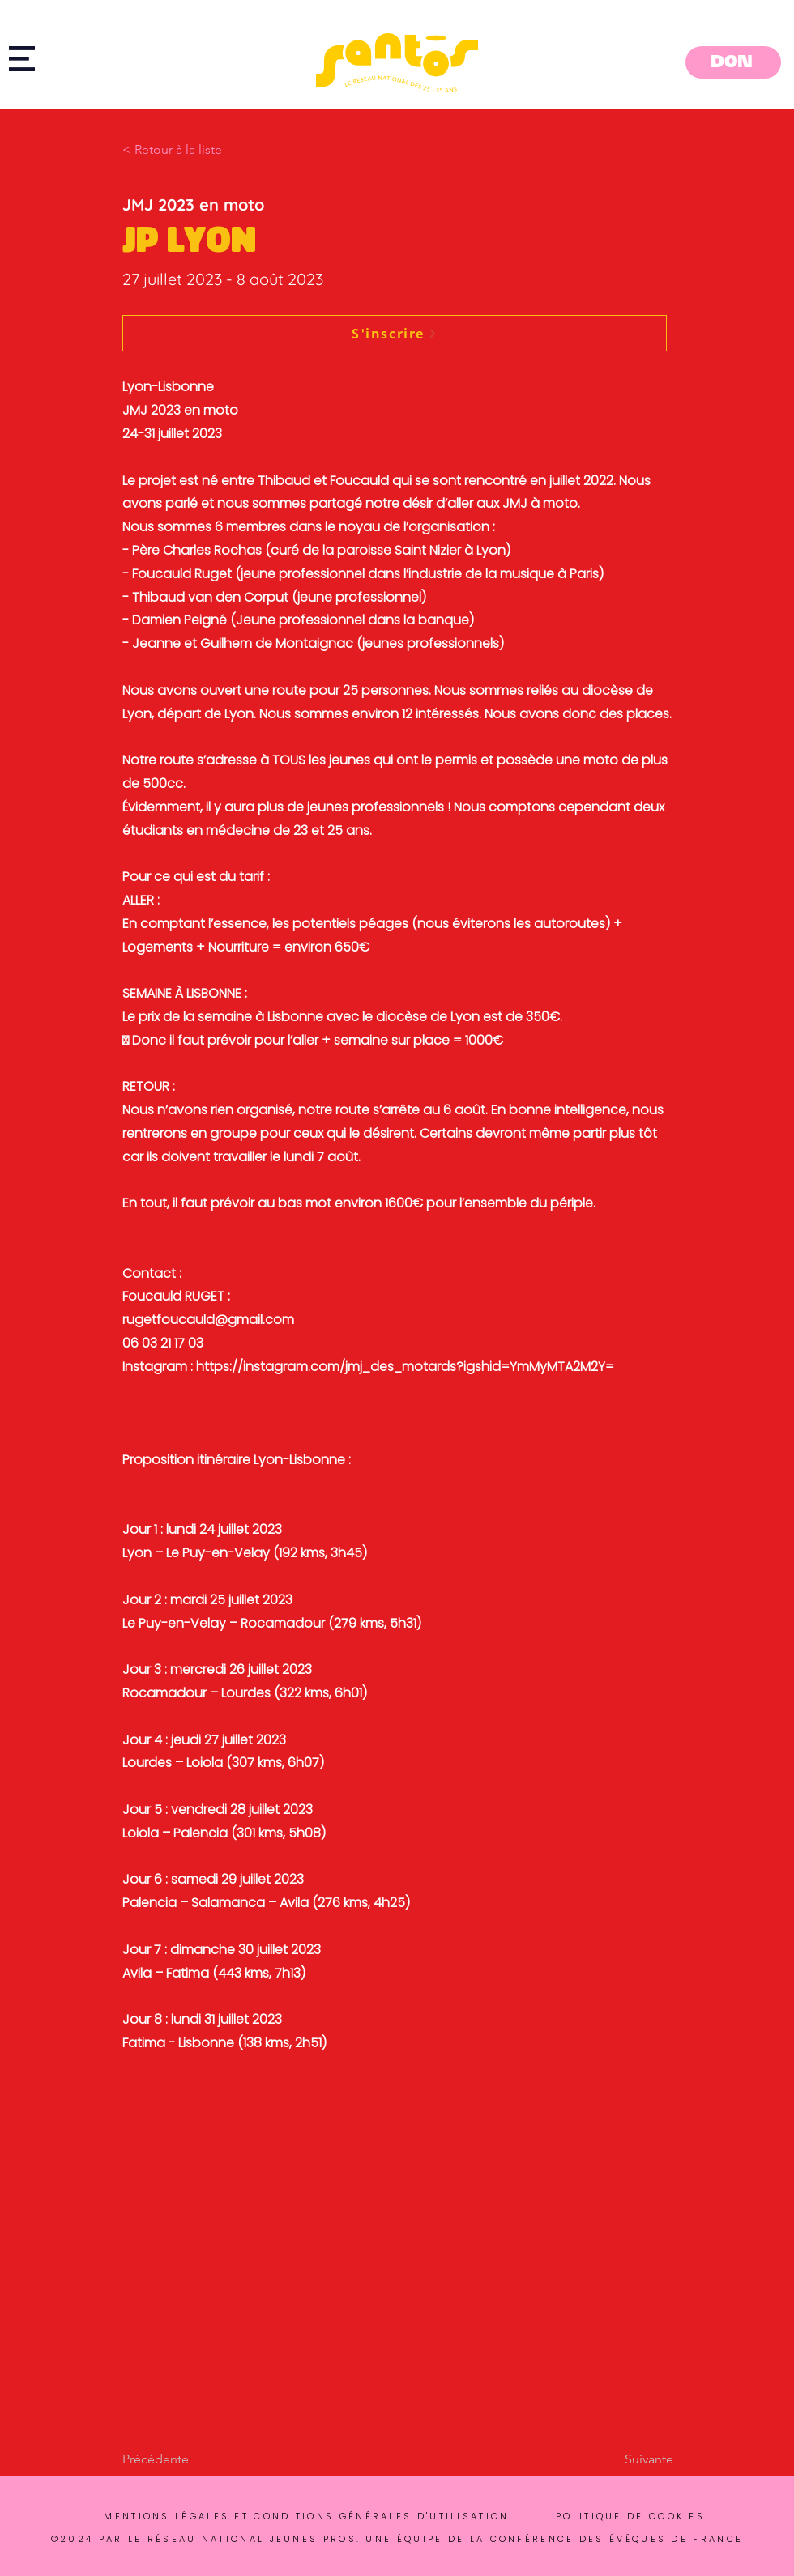 This screenshot has width=794, height=2576. I want to click on [S'inscrire], so click(394, 333).